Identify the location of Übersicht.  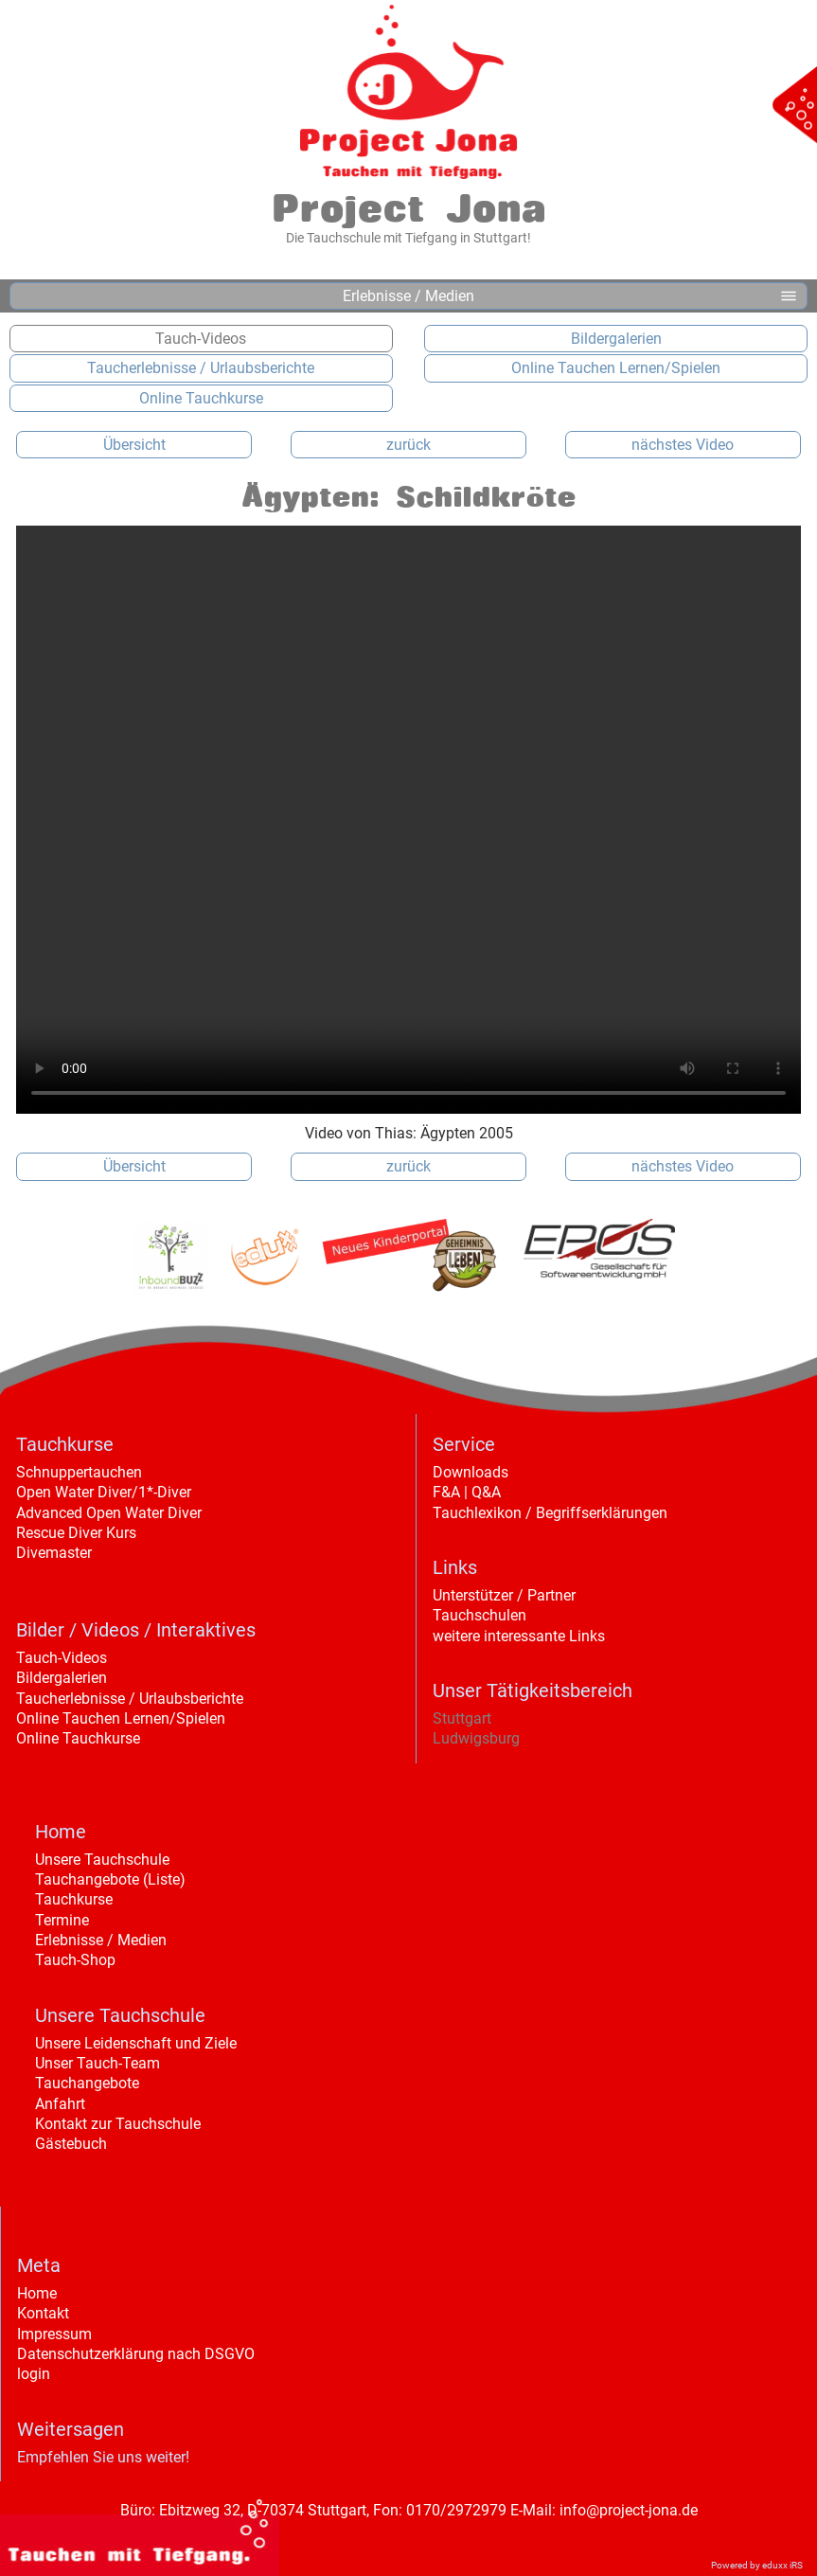
(134, 445).